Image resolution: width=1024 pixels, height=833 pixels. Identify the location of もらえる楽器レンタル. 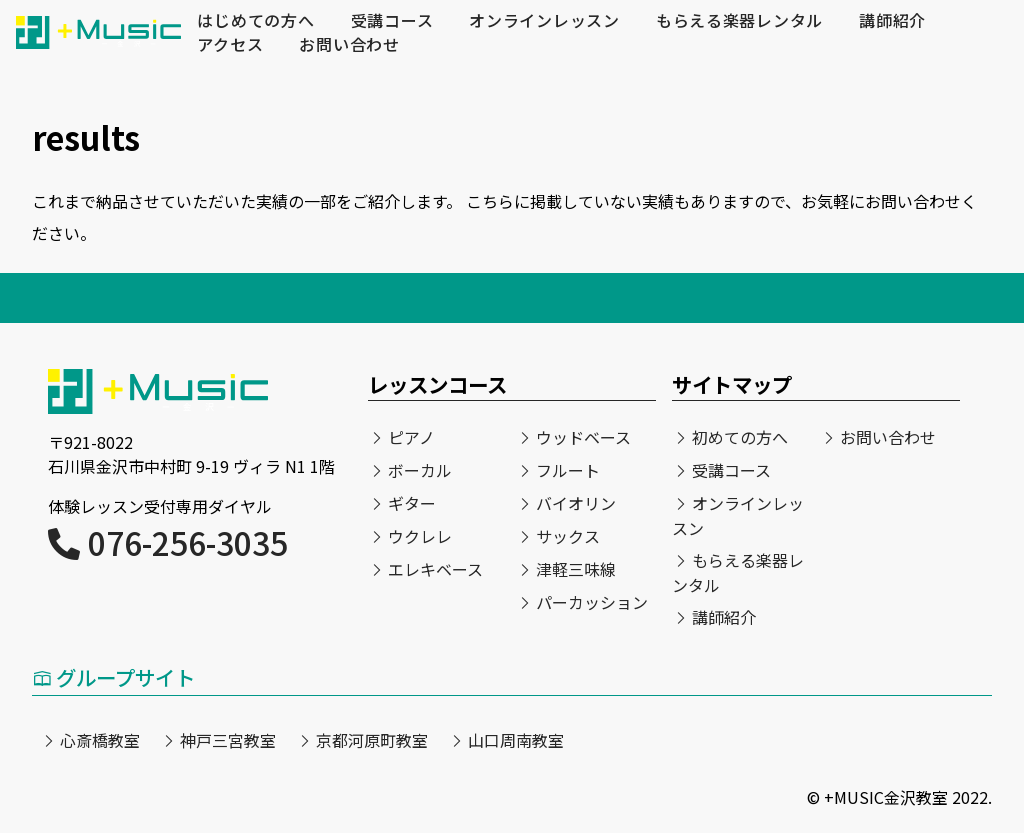
(741, 21).